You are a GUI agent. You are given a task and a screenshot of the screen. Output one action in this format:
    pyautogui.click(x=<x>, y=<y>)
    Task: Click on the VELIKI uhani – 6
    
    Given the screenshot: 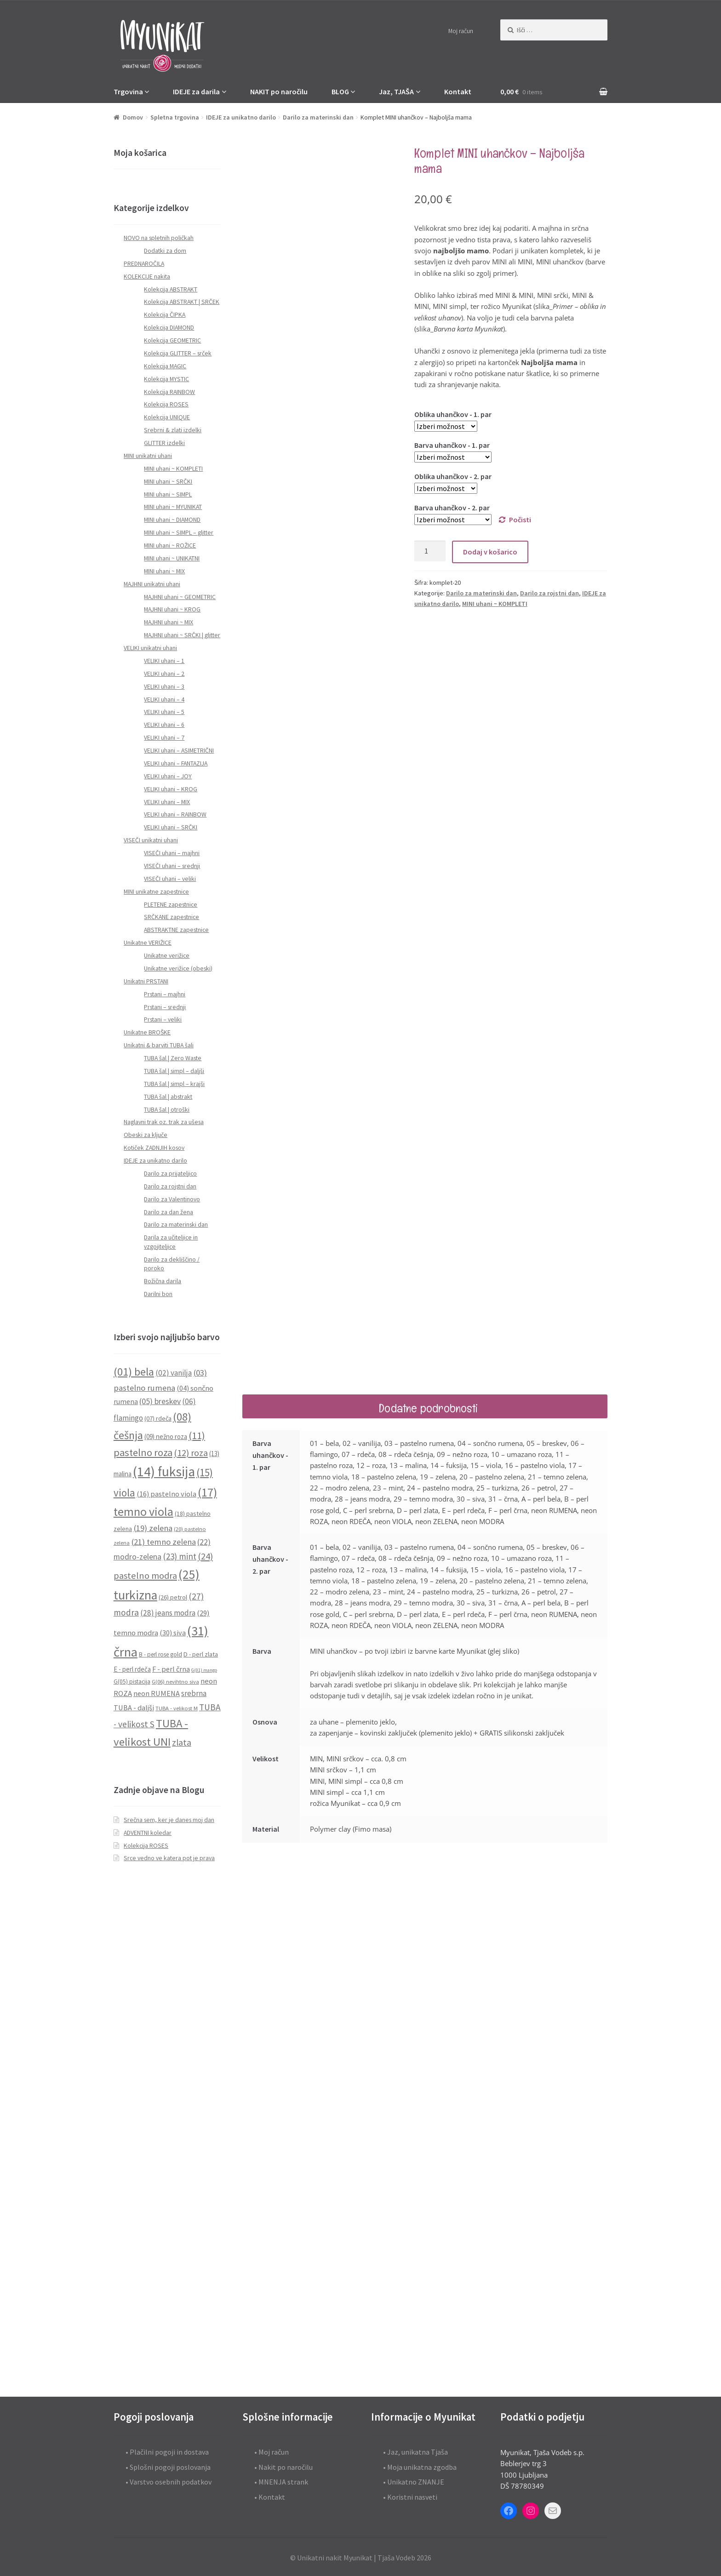 What is the action you would take?
    pyautogui.click(x=164, y=725)
    